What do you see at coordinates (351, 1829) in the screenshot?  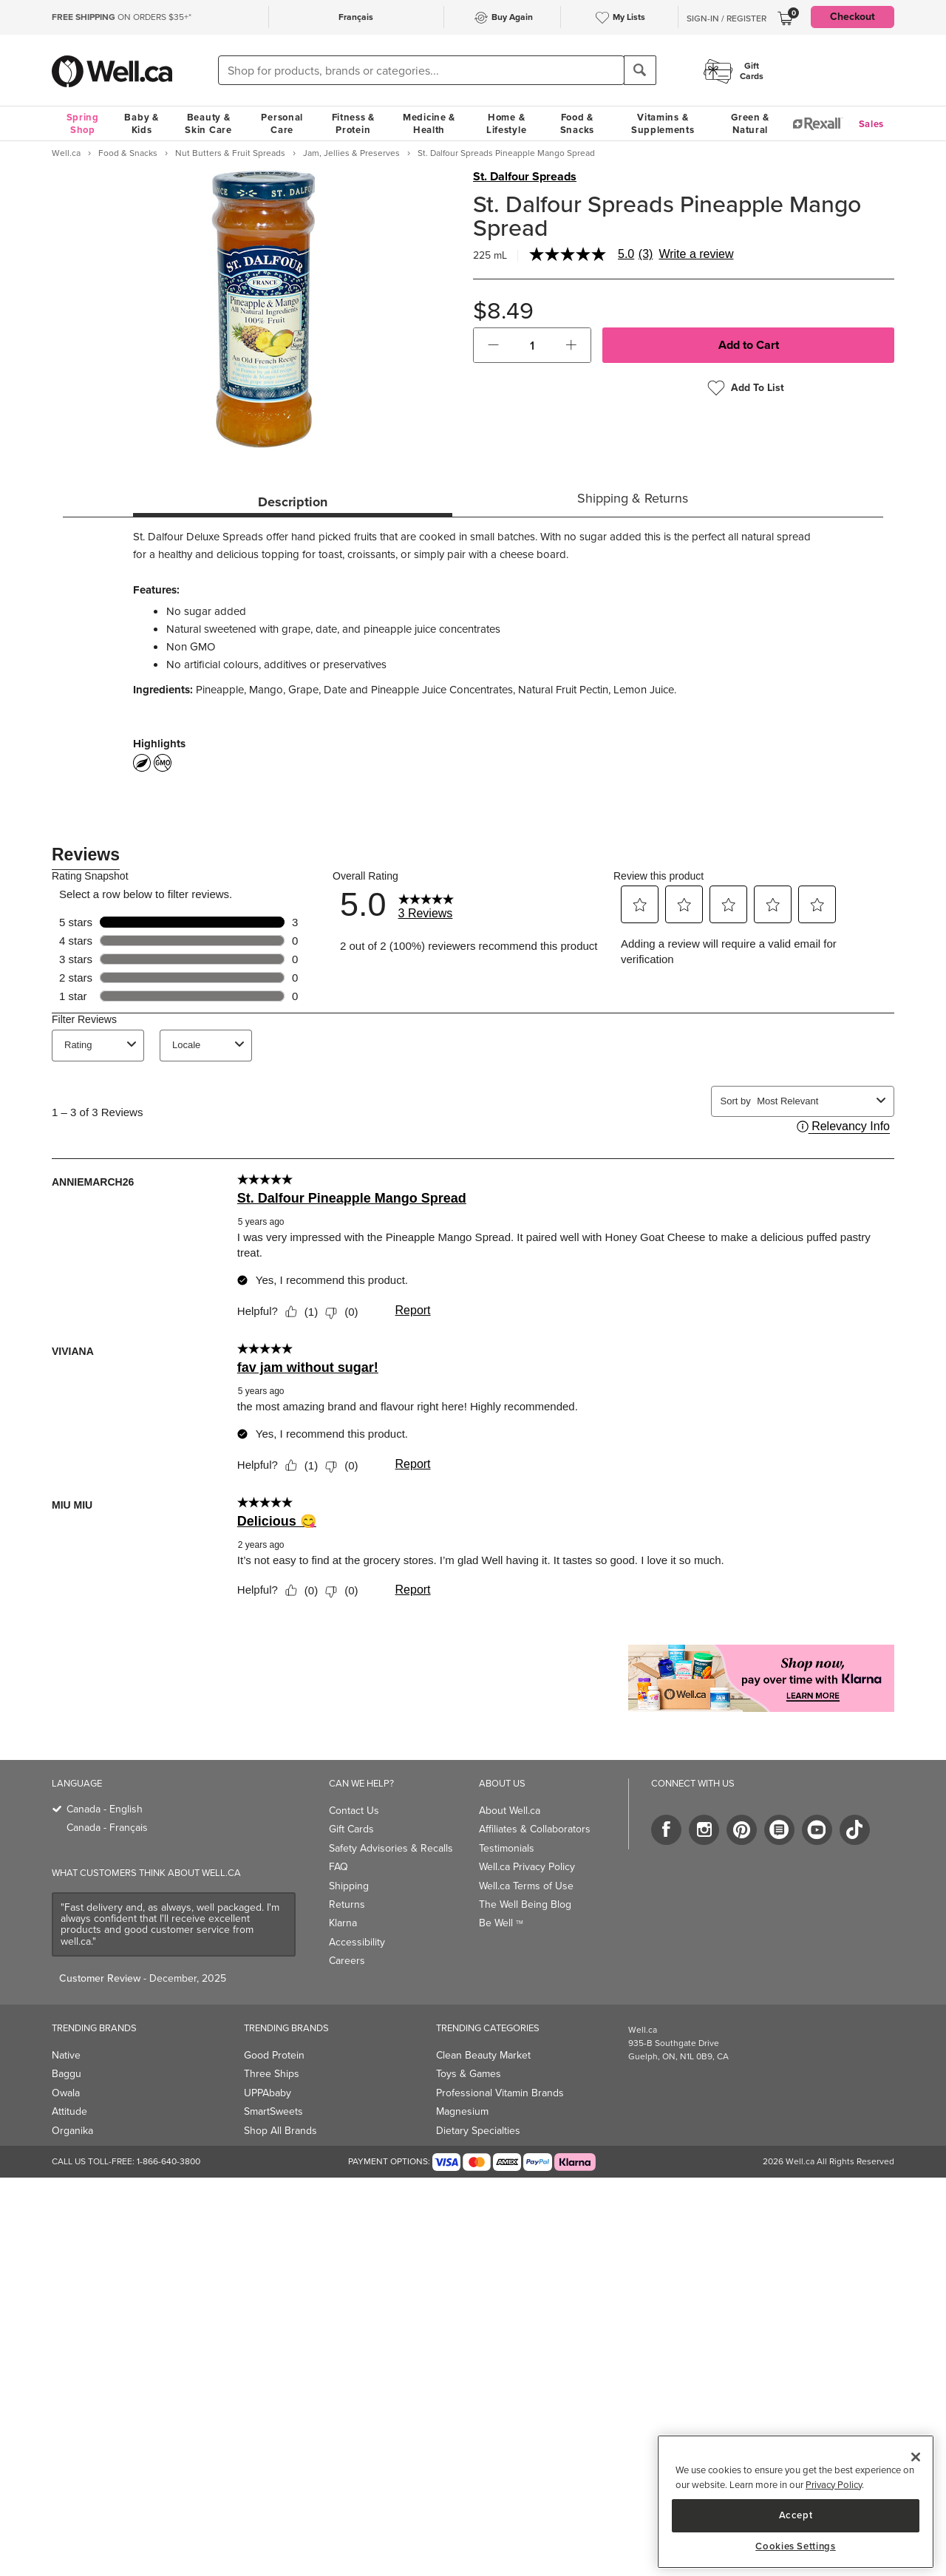 I see `Gift Cards` at bounding box center [351, 1829].